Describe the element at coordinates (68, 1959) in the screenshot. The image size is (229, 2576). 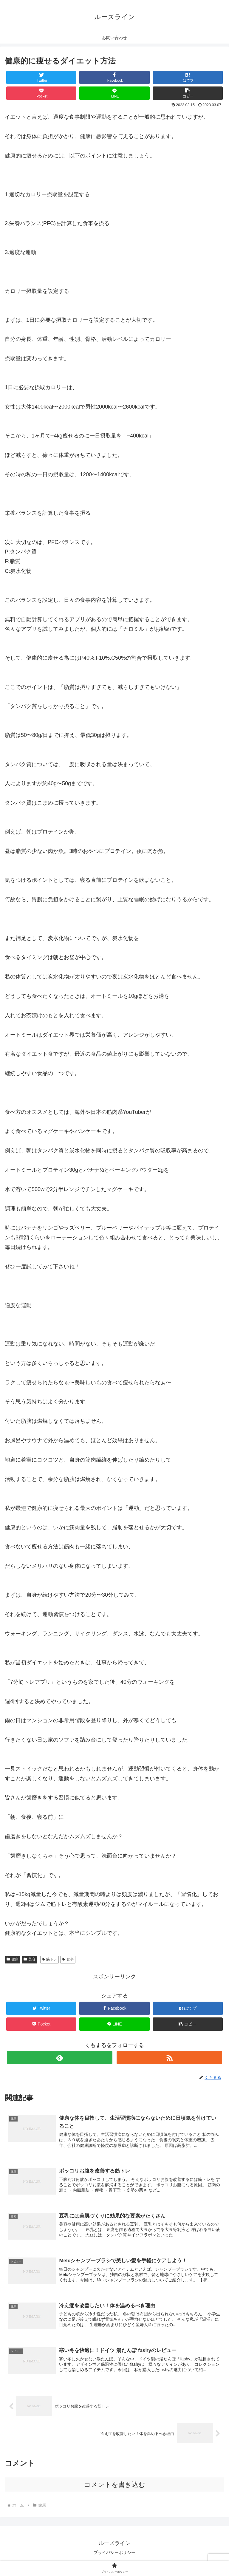
I see `食事` at that location.